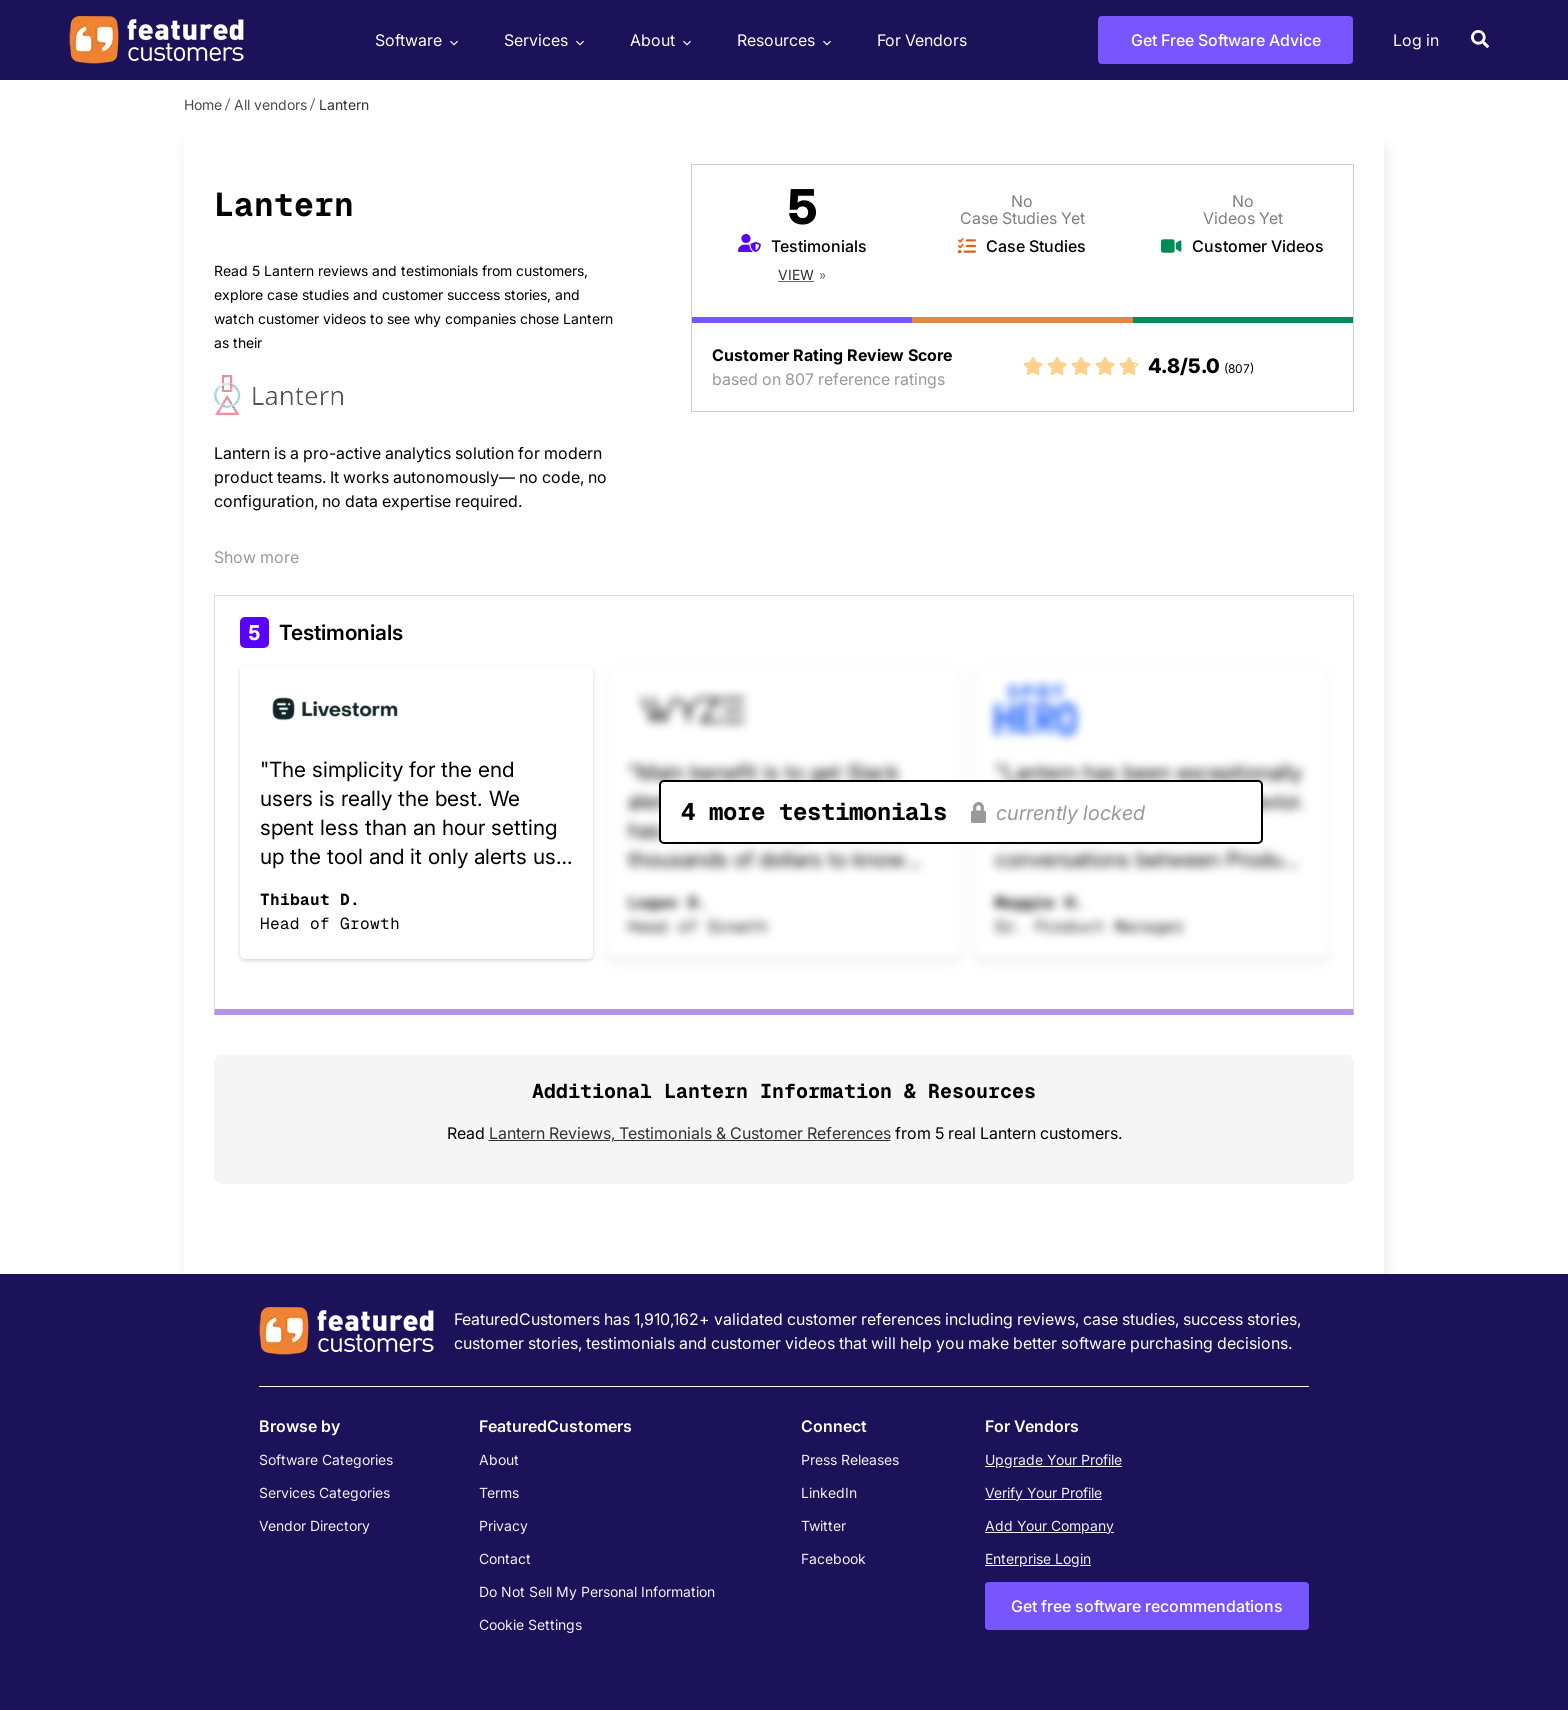  What do you see at coordinates (1043, 1492) in the screenshot?
I see `Verify Your Profile` at bounding box center [1043, 1492].